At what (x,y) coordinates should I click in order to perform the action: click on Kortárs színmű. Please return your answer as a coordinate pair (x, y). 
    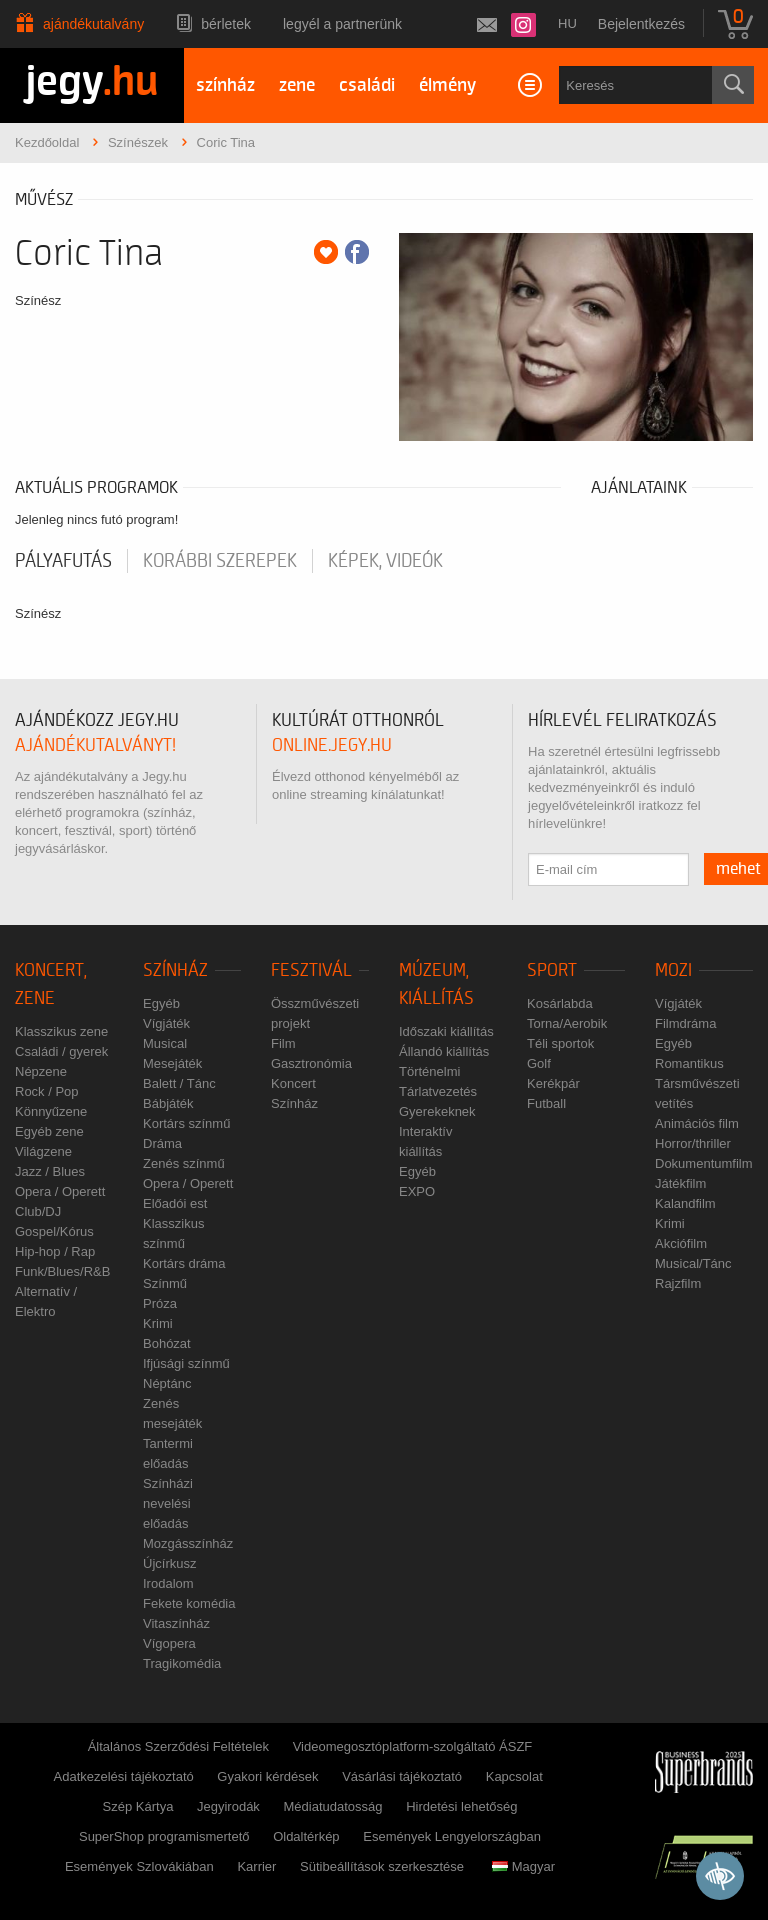
    Looking at the image, I should click on (186, 1123).